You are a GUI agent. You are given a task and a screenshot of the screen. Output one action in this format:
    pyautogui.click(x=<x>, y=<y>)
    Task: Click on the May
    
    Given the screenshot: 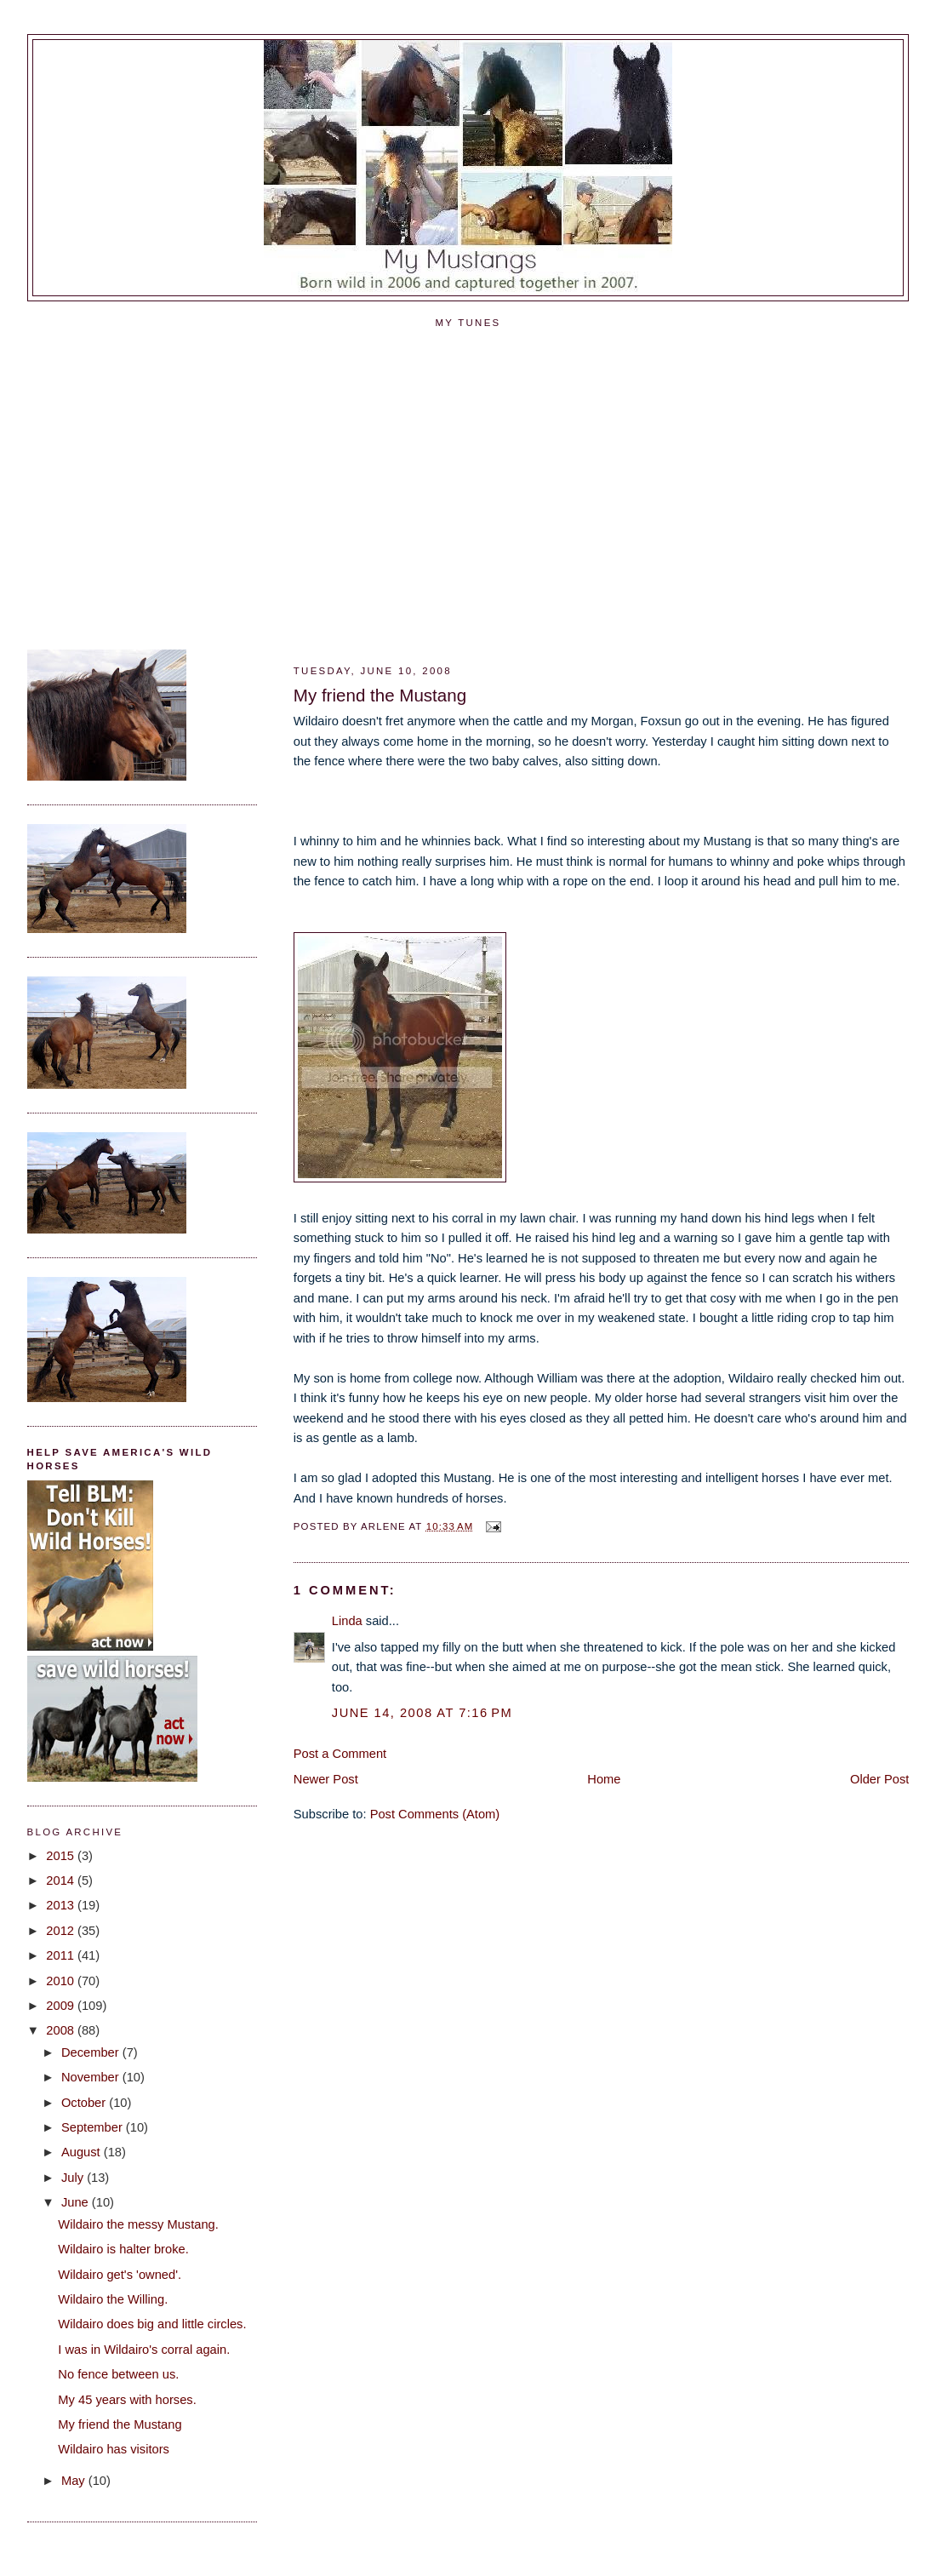 What is the action you would take?
    pyautogui.click(x=74, y=2480)
    